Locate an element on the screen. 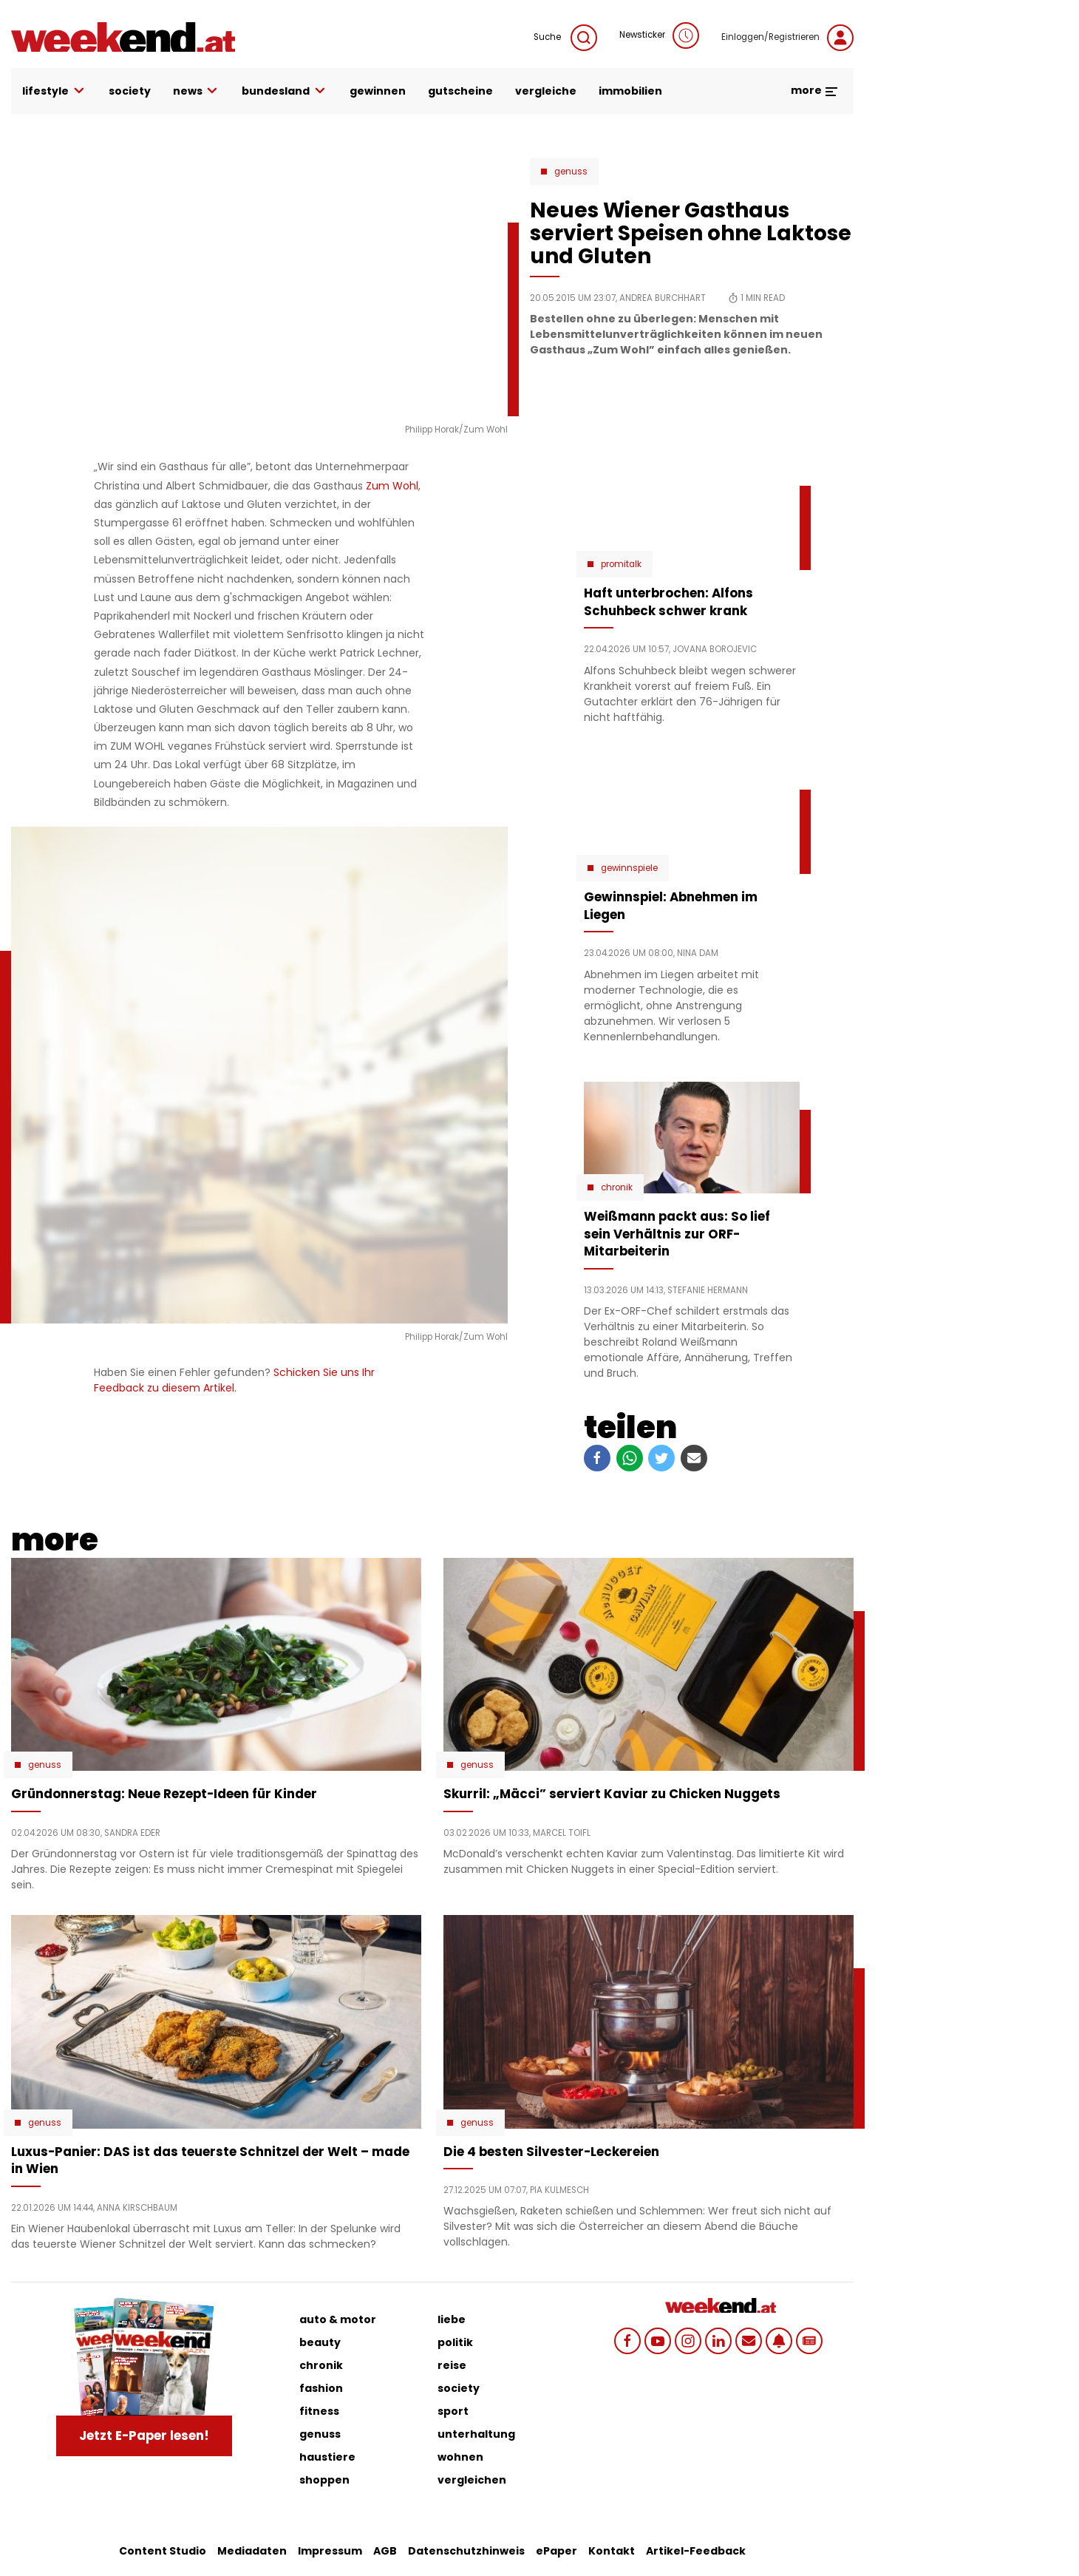 This screenshot has width=1079, height=2576. sport is located at coordinates (453, 2411).